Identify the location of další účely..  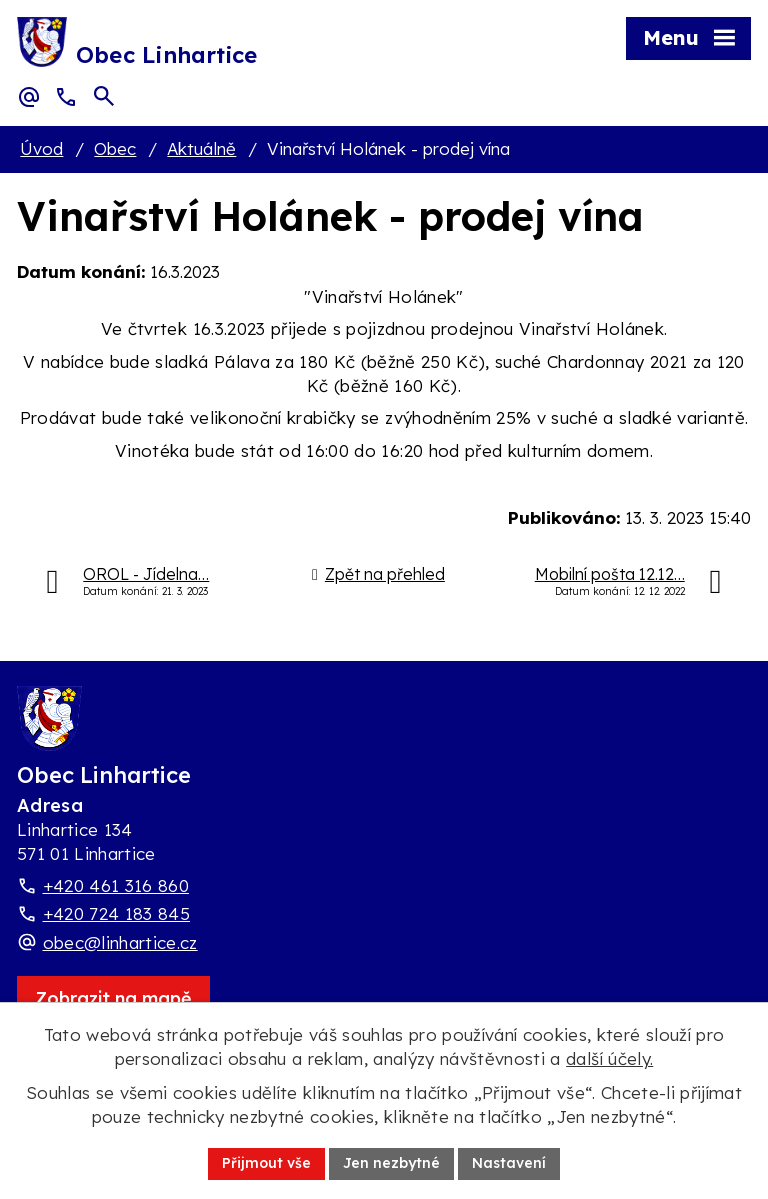
(609, 1058).